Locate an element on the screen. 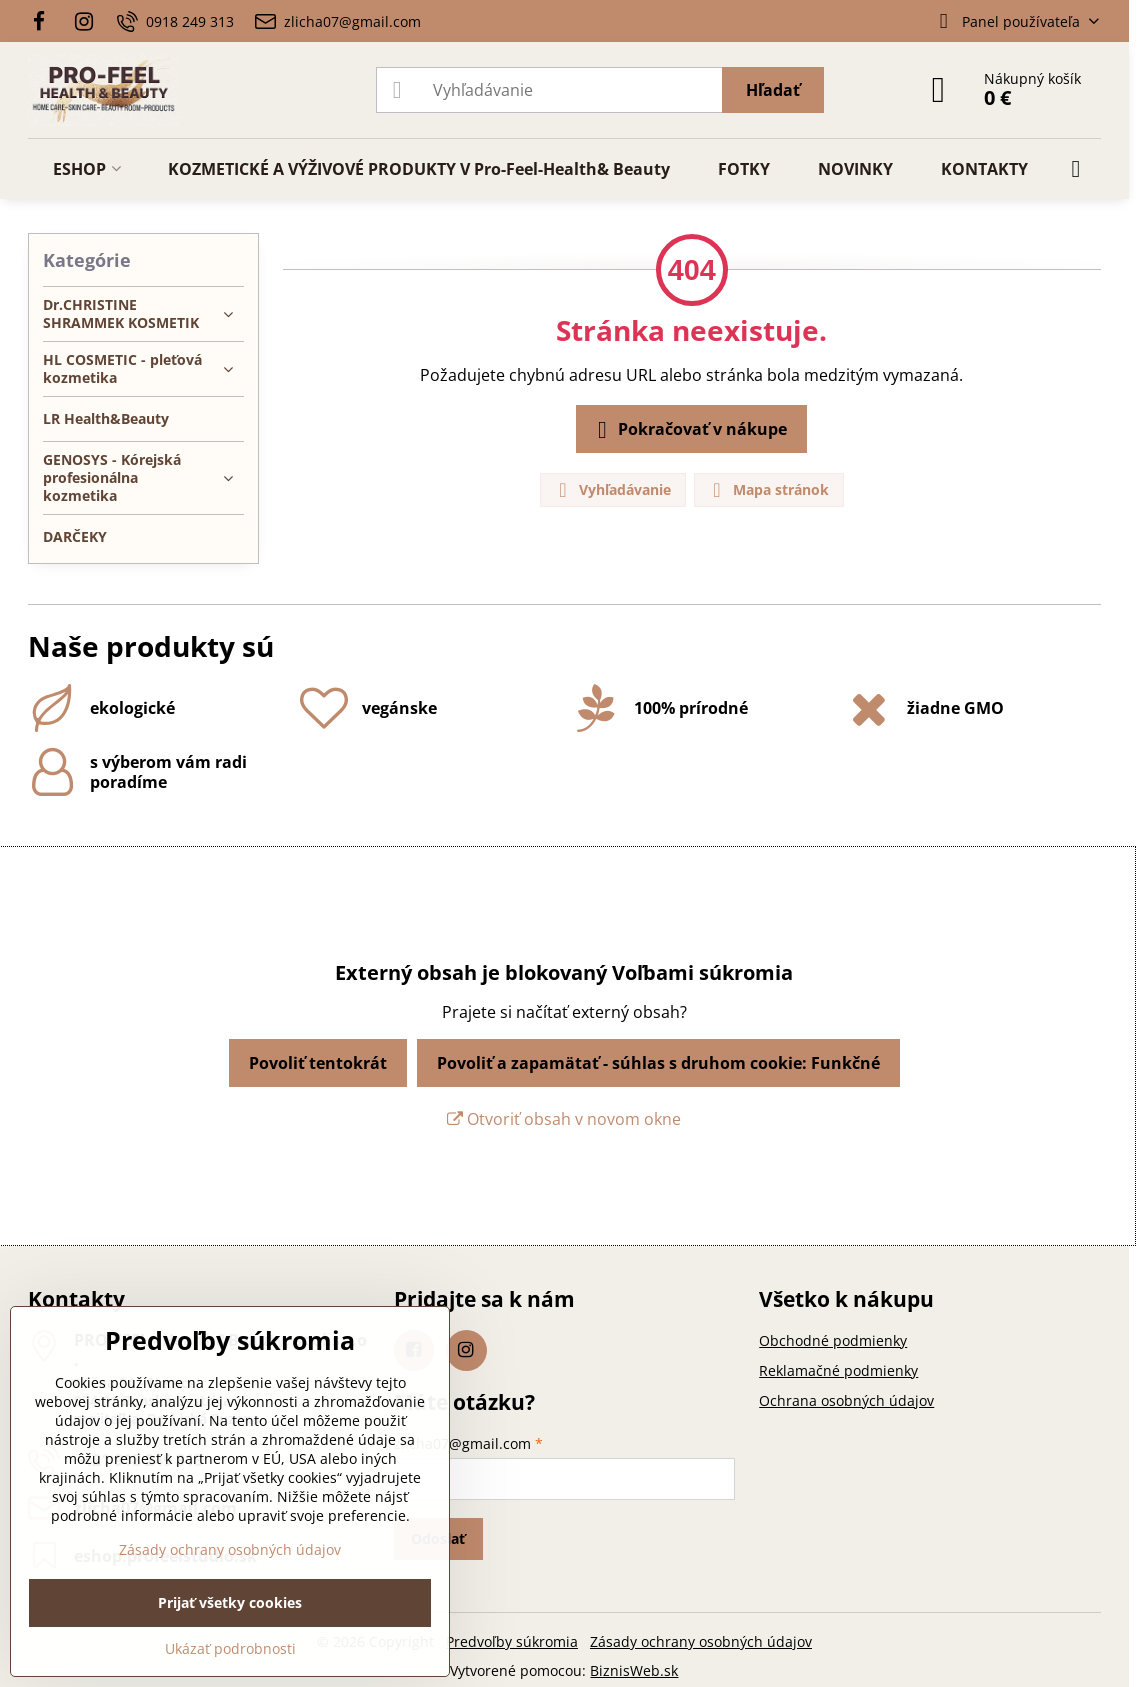 The image size is (1144, 1687). Zásady ochrany osobných údajov is located at coordinates (701, 1641).